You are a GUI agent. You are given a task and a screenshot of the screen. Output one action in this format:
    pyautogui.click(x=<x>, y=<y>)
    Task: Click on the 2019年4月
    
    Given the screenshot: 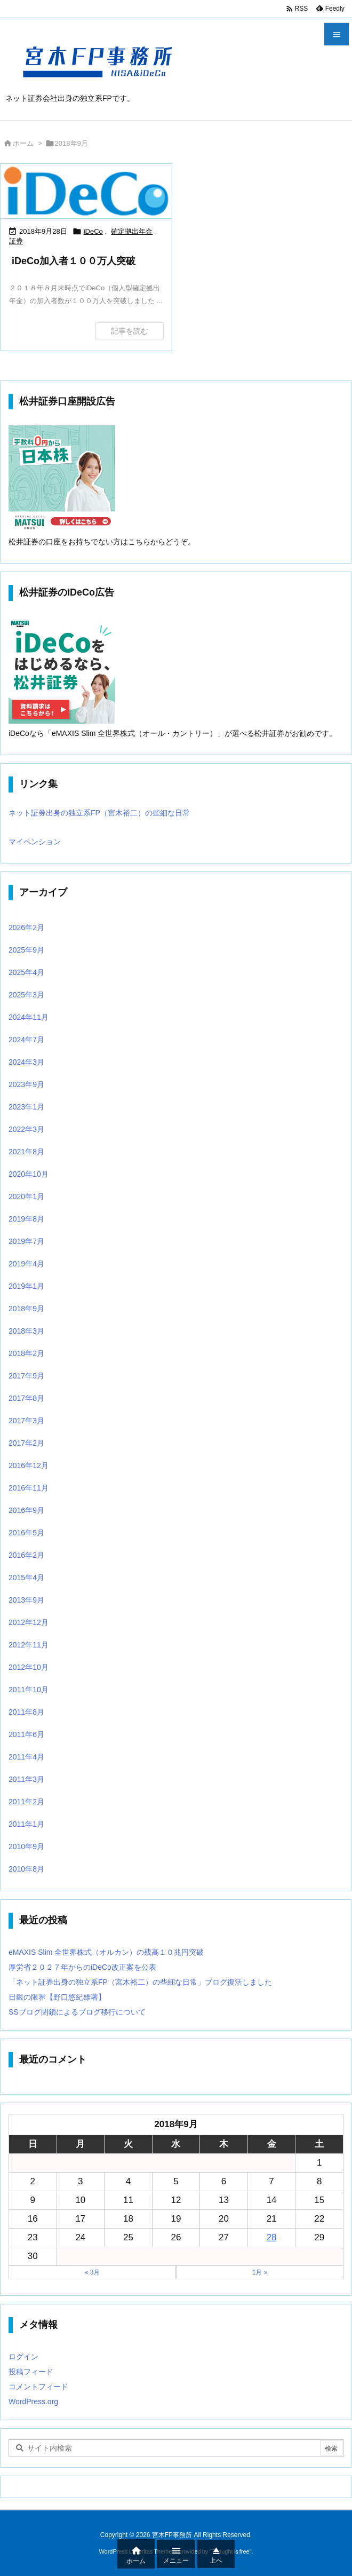 What is the action you would take?
    pyautogui.click(x=26, y=1263)
    